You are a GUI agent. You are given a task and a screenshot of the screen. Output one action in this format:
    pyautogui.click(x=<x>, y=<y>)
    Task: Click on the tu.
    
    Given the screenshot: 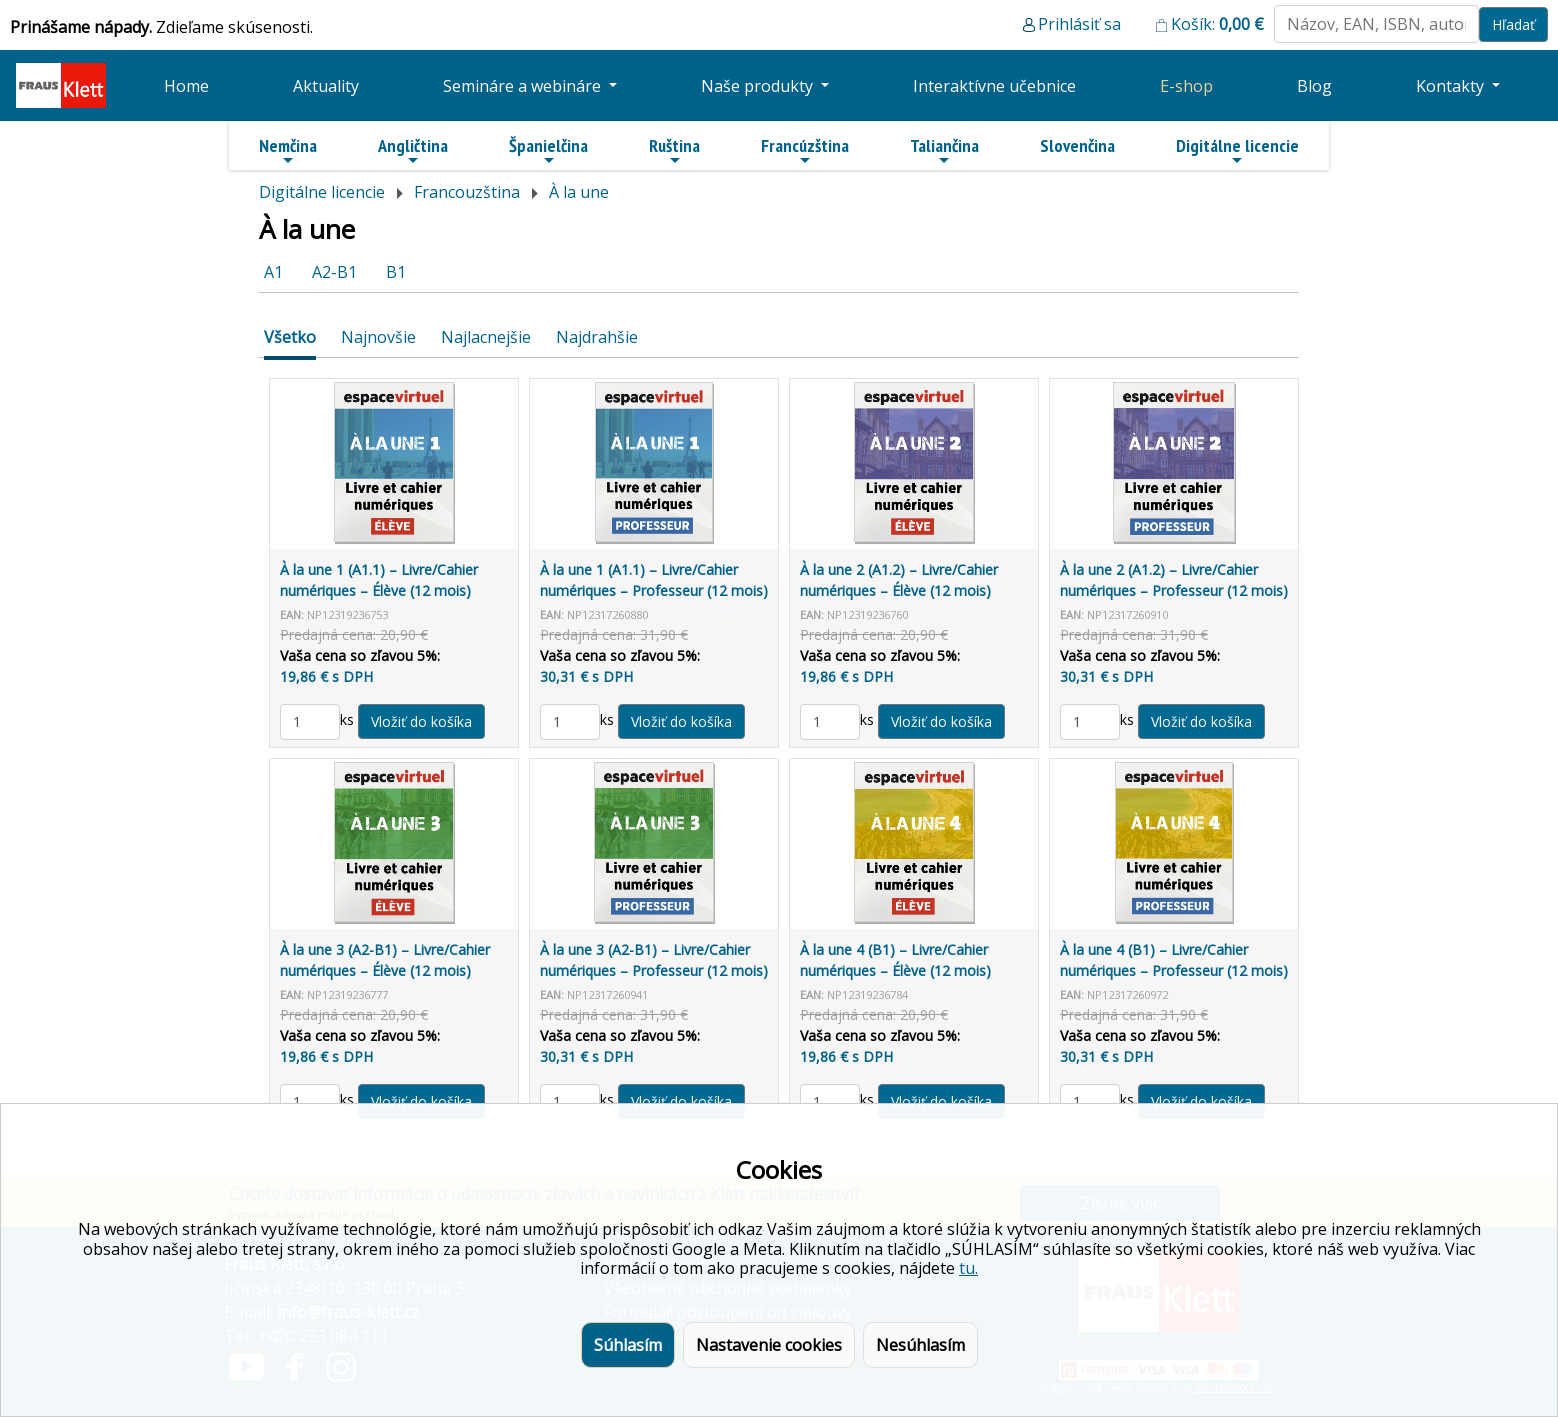 What is the action you would take?
    pyautogui.click(x=968, y=1268)
    